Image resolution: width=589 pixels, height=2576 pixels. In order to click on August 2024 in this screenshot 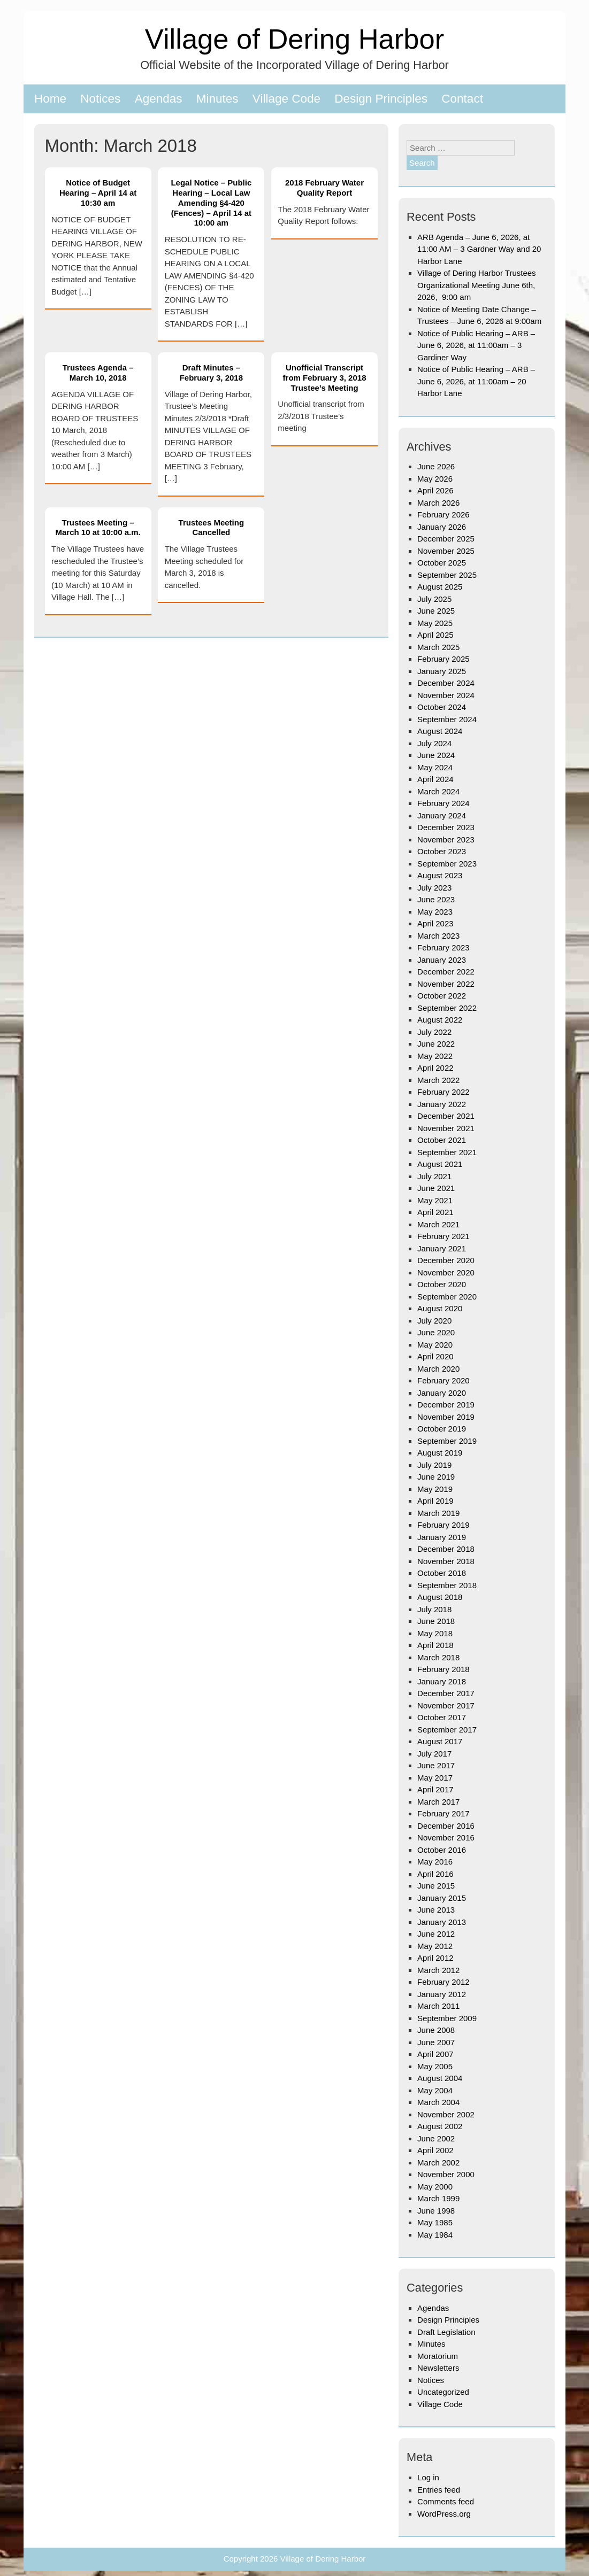, I will do `click(439, 731)`.